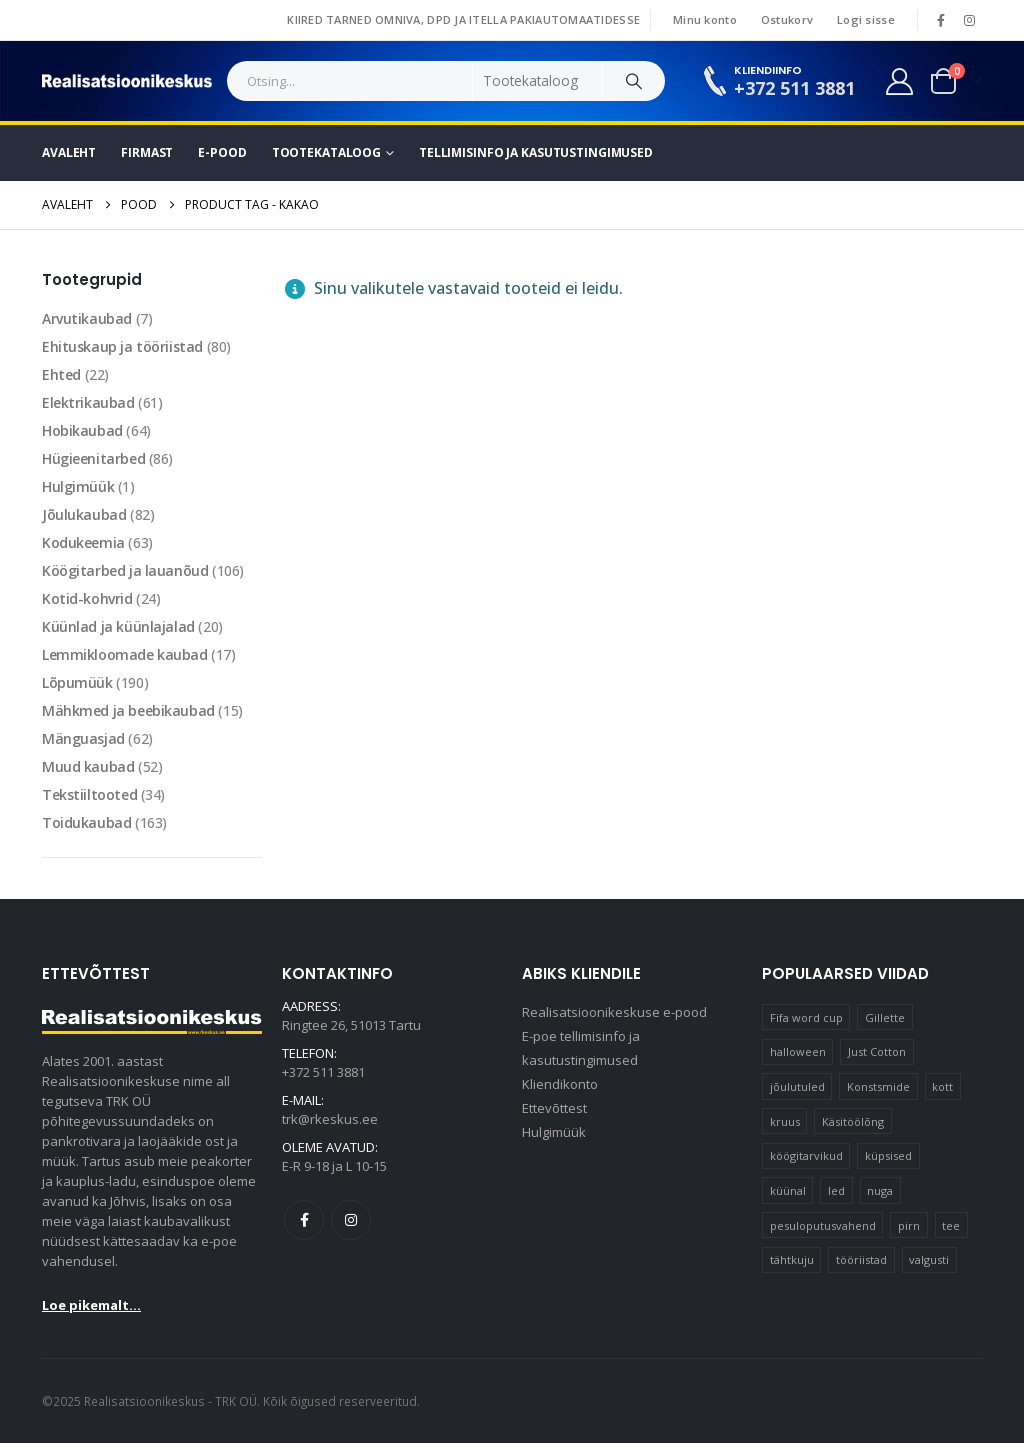 Image resolution: width=1024 pixels, height=1443 pixels. Describe the element at coordinates (147, 152) in the screenshot. I see `Firmast` at that location.